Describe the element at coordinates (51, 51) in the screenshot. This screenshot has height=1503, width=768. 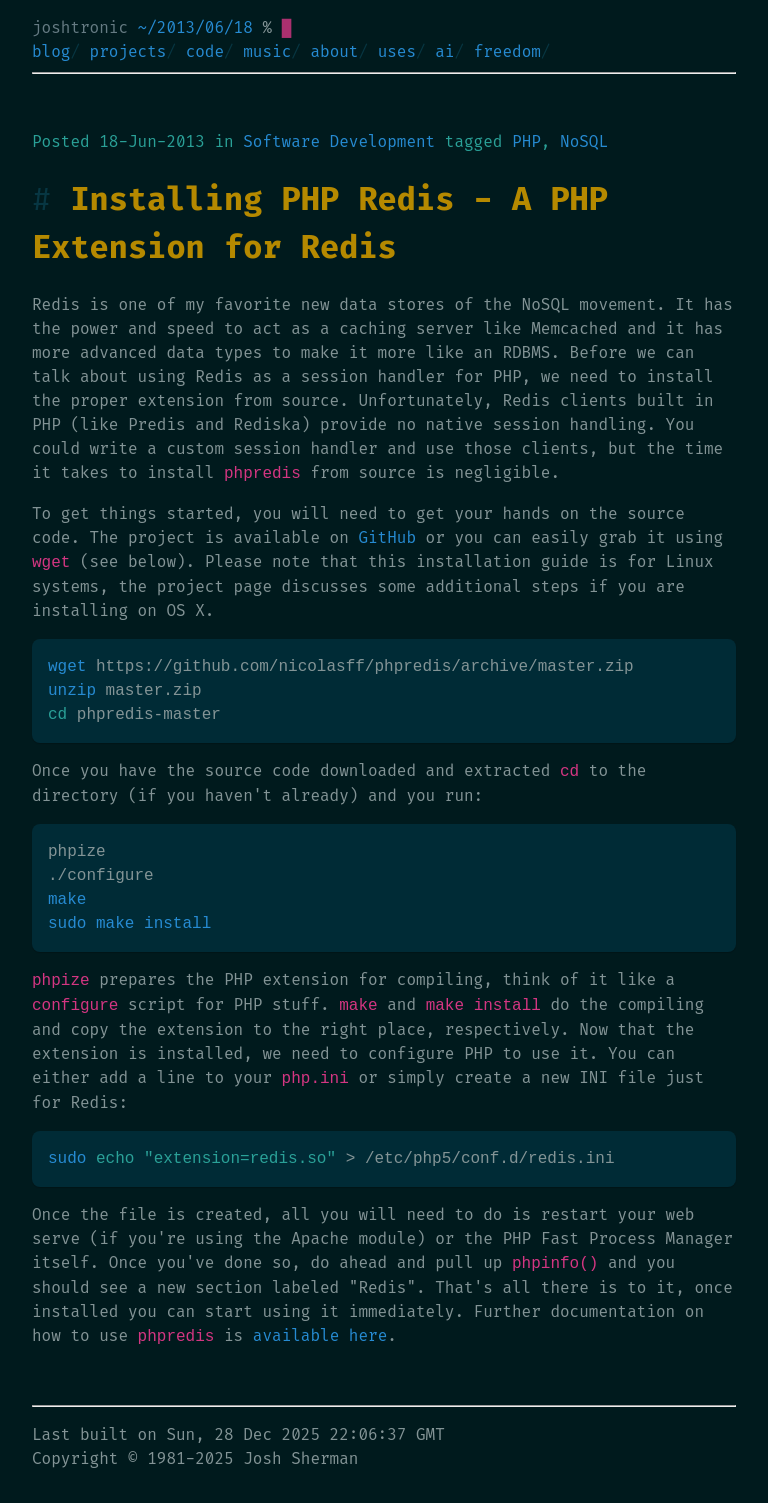
I see `blog` at that location.